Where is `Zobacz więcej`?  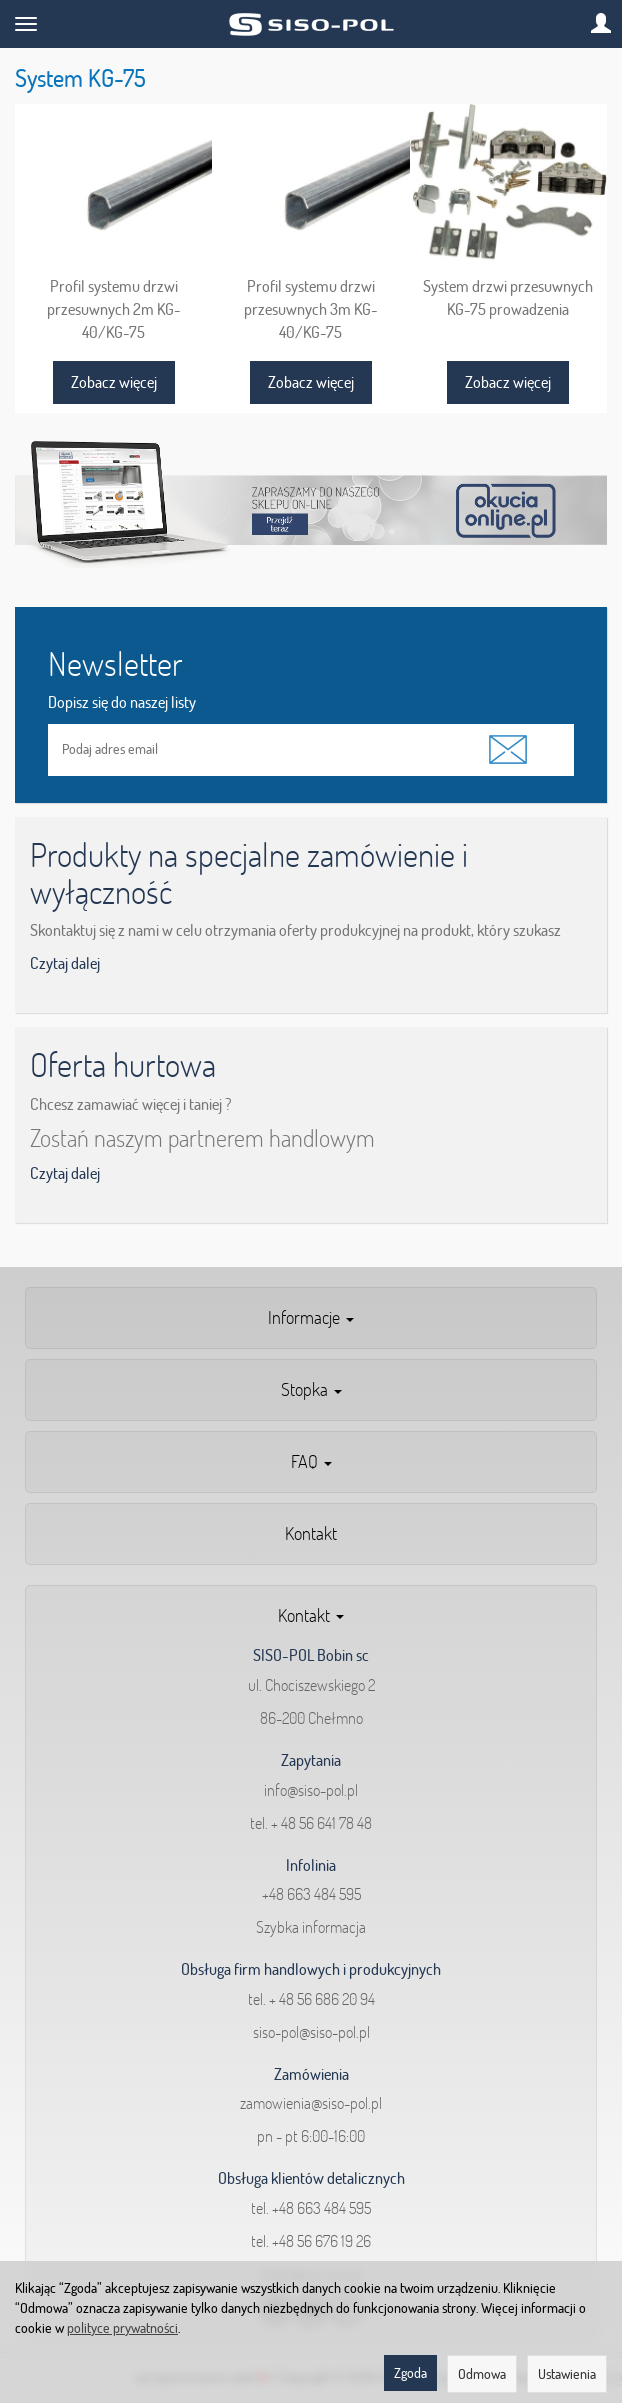 Zobacz więcej is located at coordinates (114, 382).